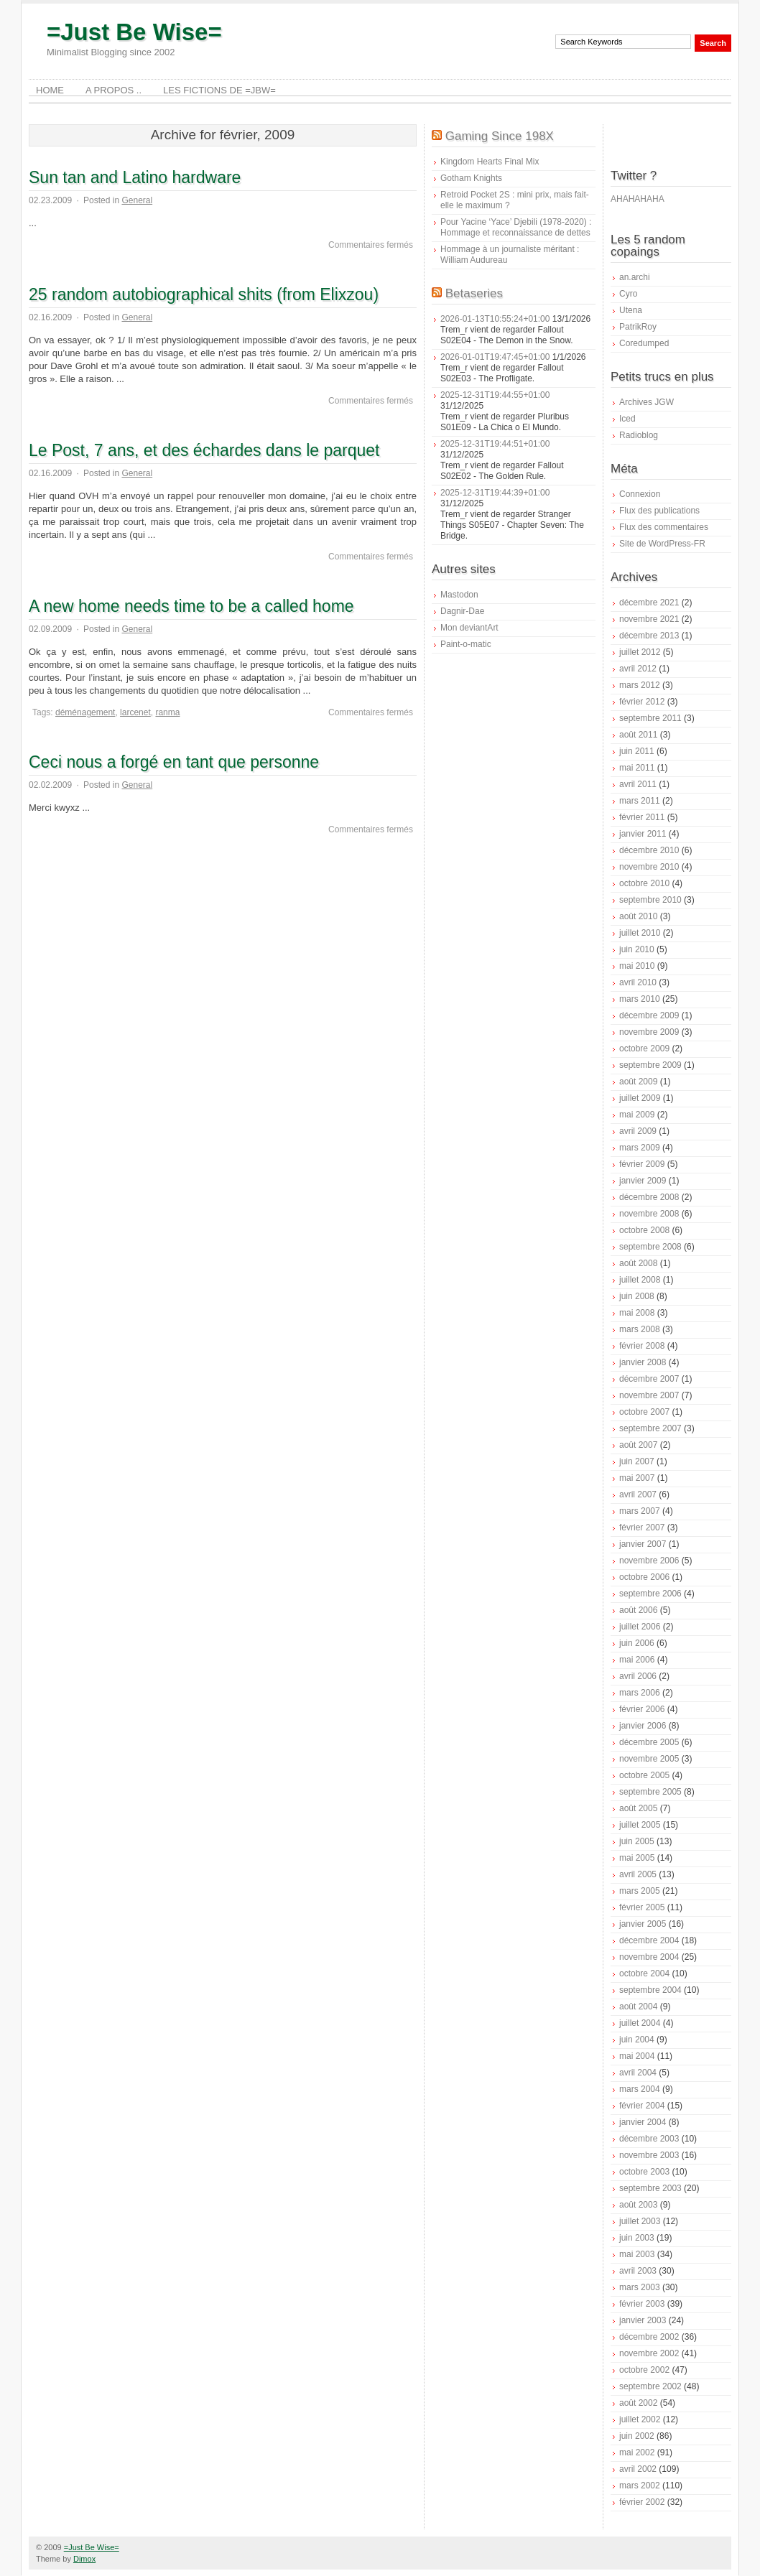 Image resolution: width=760 pixels, height=2576 pixels. What do you see at coordinates (639, 933) in the screenshot?
I see `juillet 2010` at bounding box center [639, 933].